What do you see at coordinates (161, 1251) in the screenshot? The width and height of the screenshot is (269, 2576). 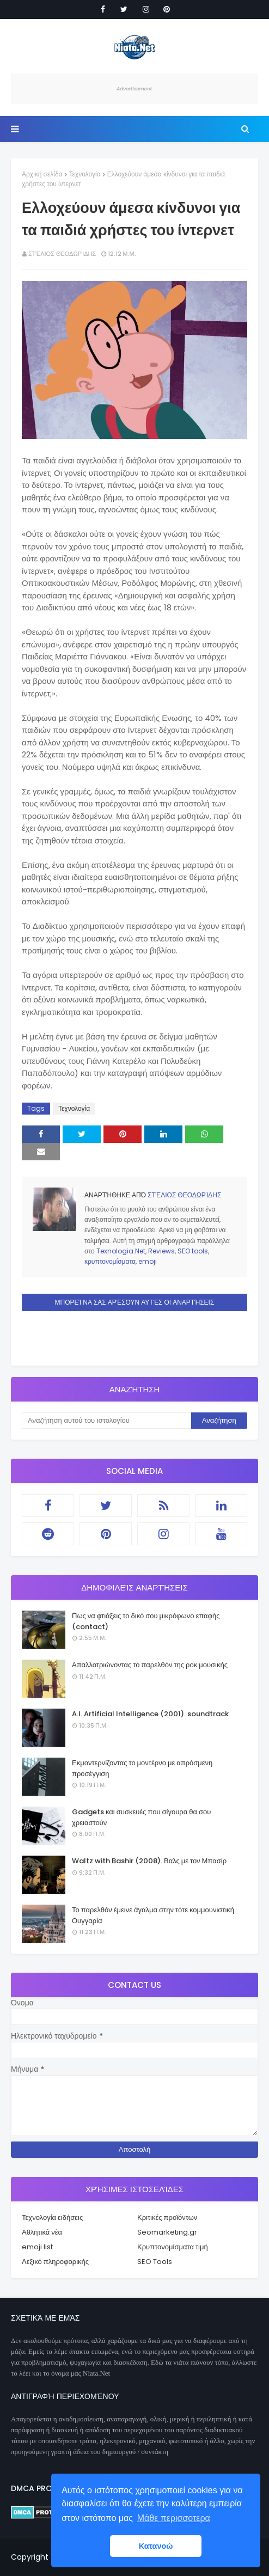 I see `Reviews` at bounding box center [161, 1251].